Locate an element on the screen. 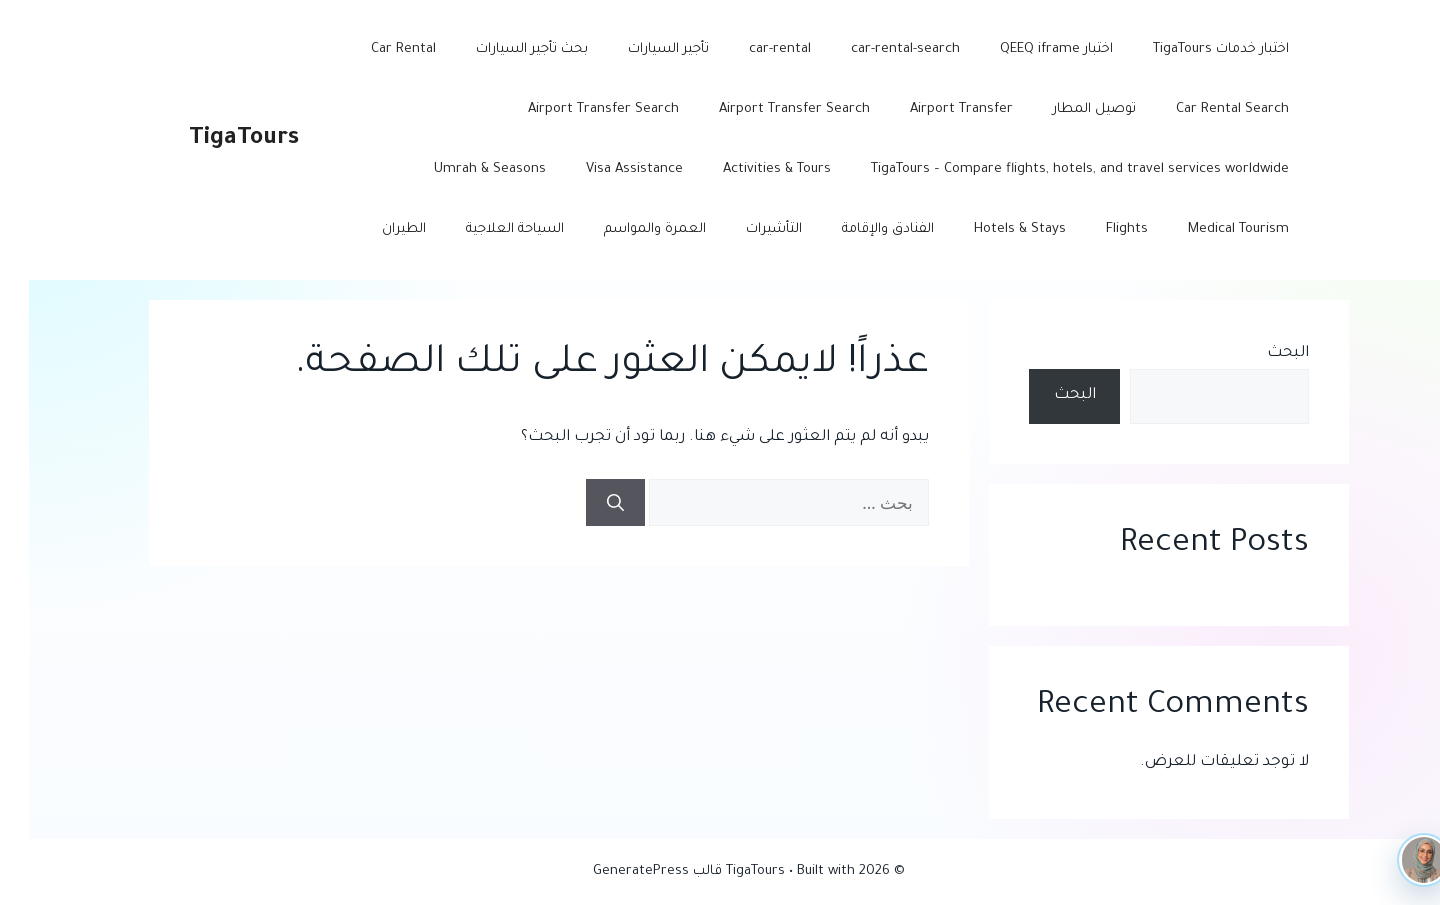 Image resolution: width=1440 pixels, height=905 pixels. الفنادق والإقامة is located at coordinates (859, 229).